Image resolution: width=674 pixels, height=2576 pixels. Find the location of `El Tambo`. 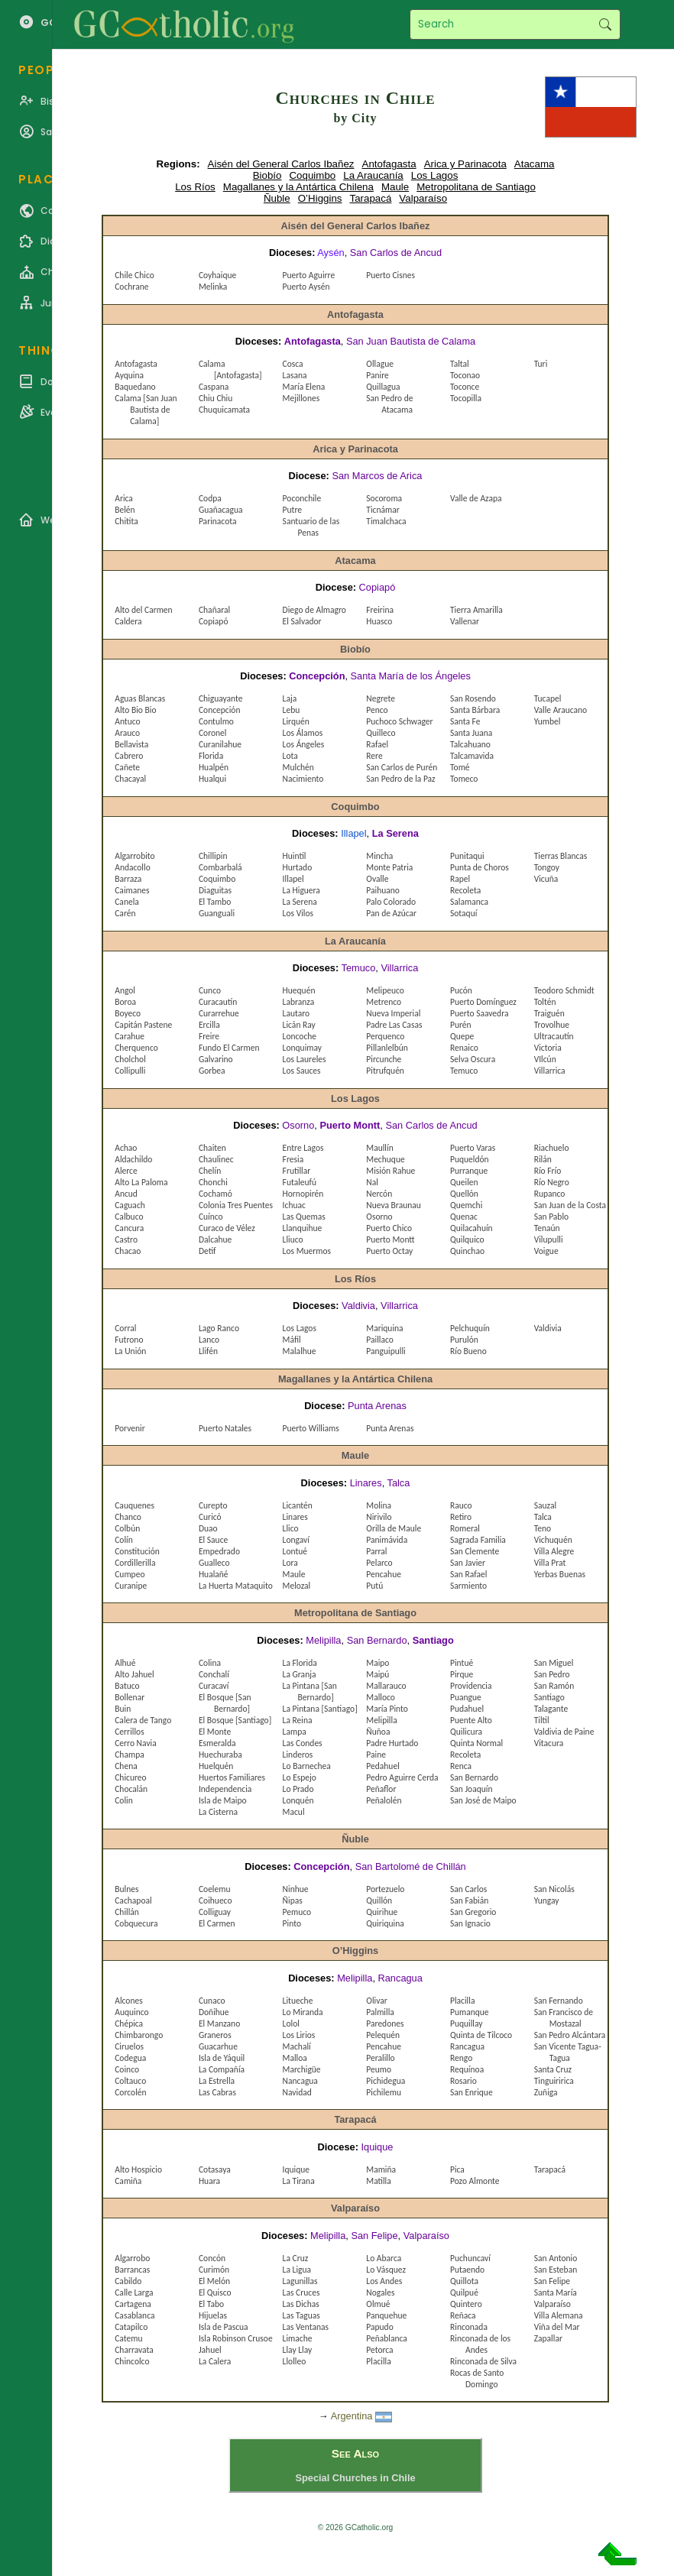

El Tambo is located at coordinates (215, 901).